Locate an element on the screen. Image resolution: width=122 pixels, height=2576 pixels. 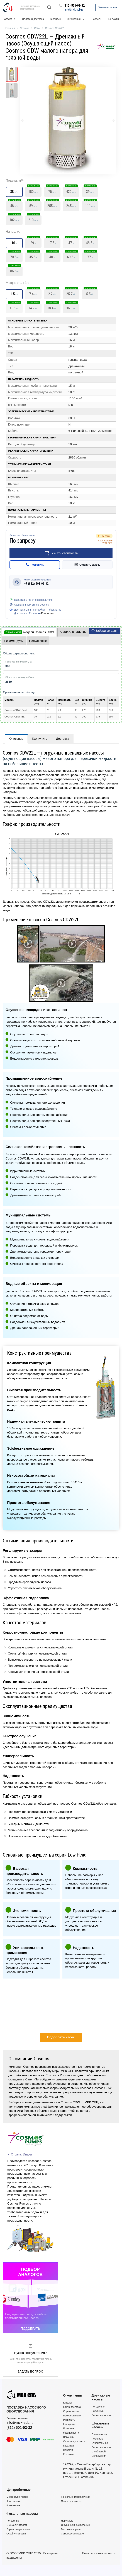
Самовсасывающие is located at coordinates (72, 2533).